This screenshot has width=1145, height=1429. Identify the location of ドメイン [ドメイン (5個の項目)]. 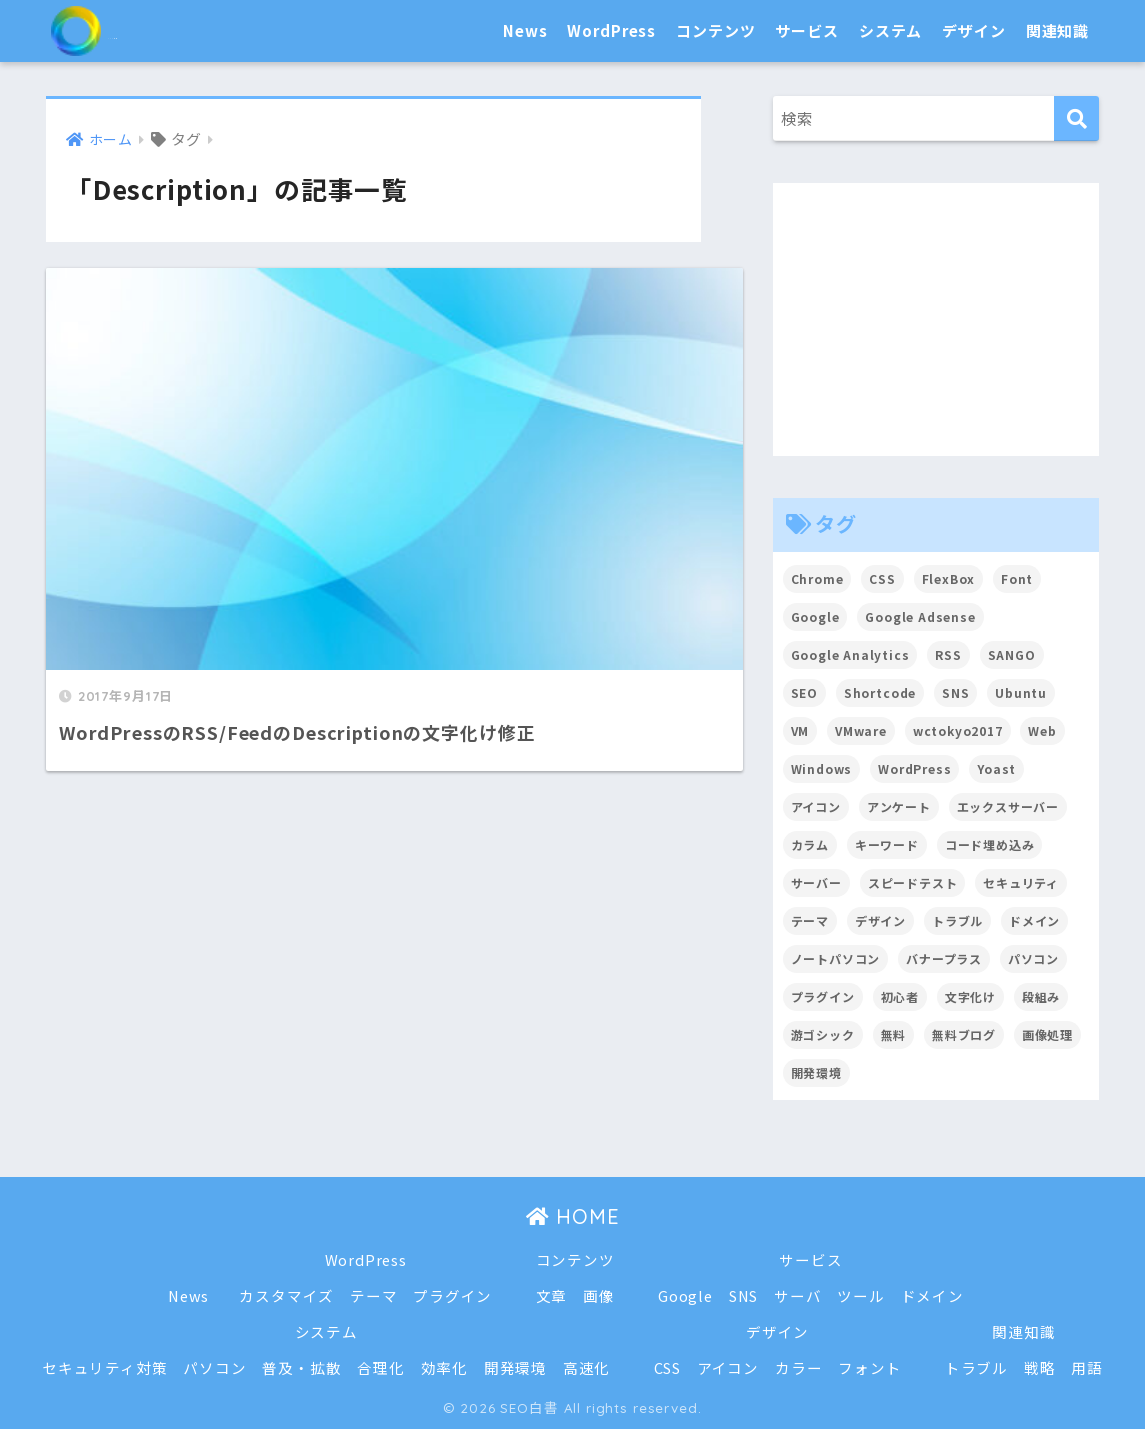
(1035, 920).